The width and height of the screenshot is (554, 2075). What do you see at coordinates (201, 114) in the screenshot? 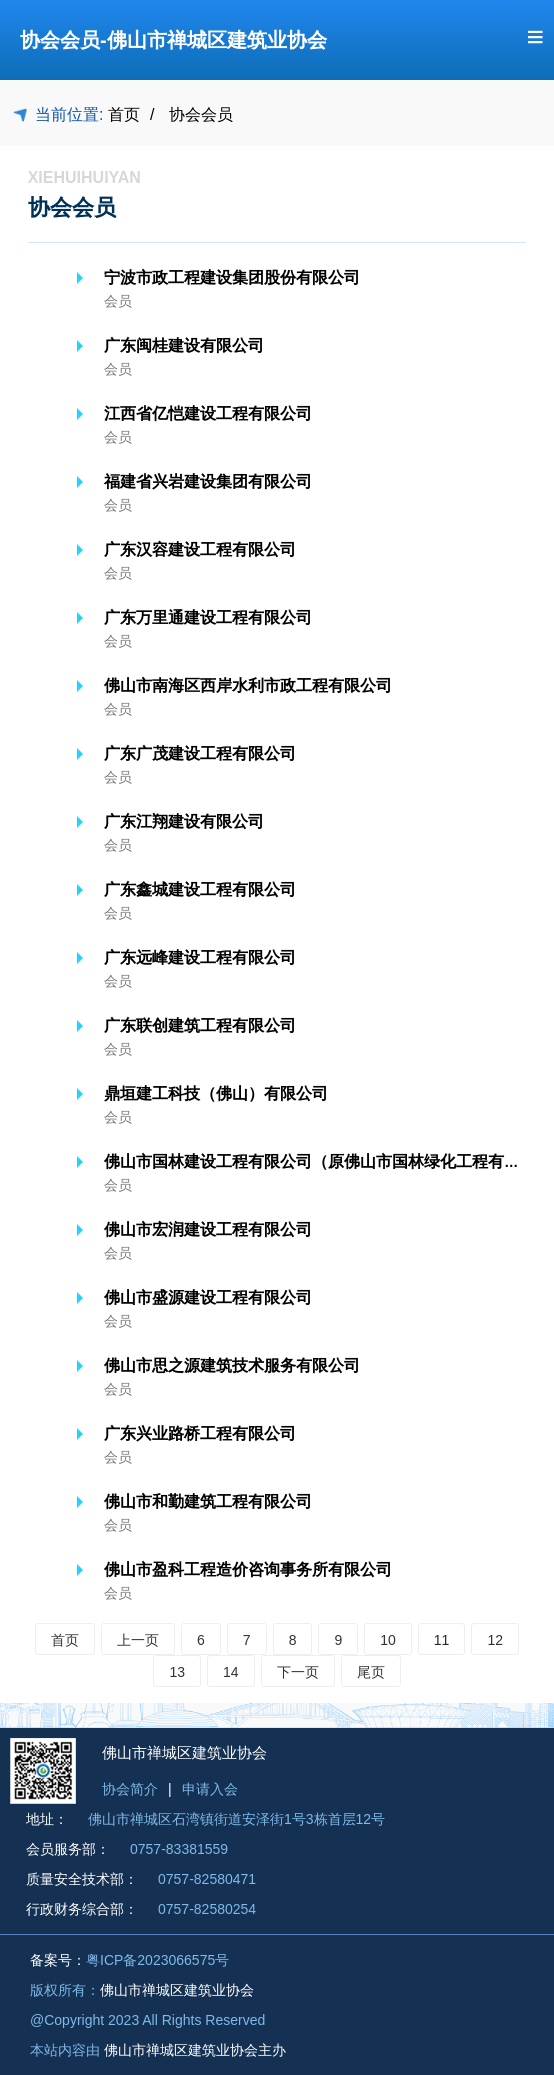
I see `协会会员` at bounding box center [201, 114].